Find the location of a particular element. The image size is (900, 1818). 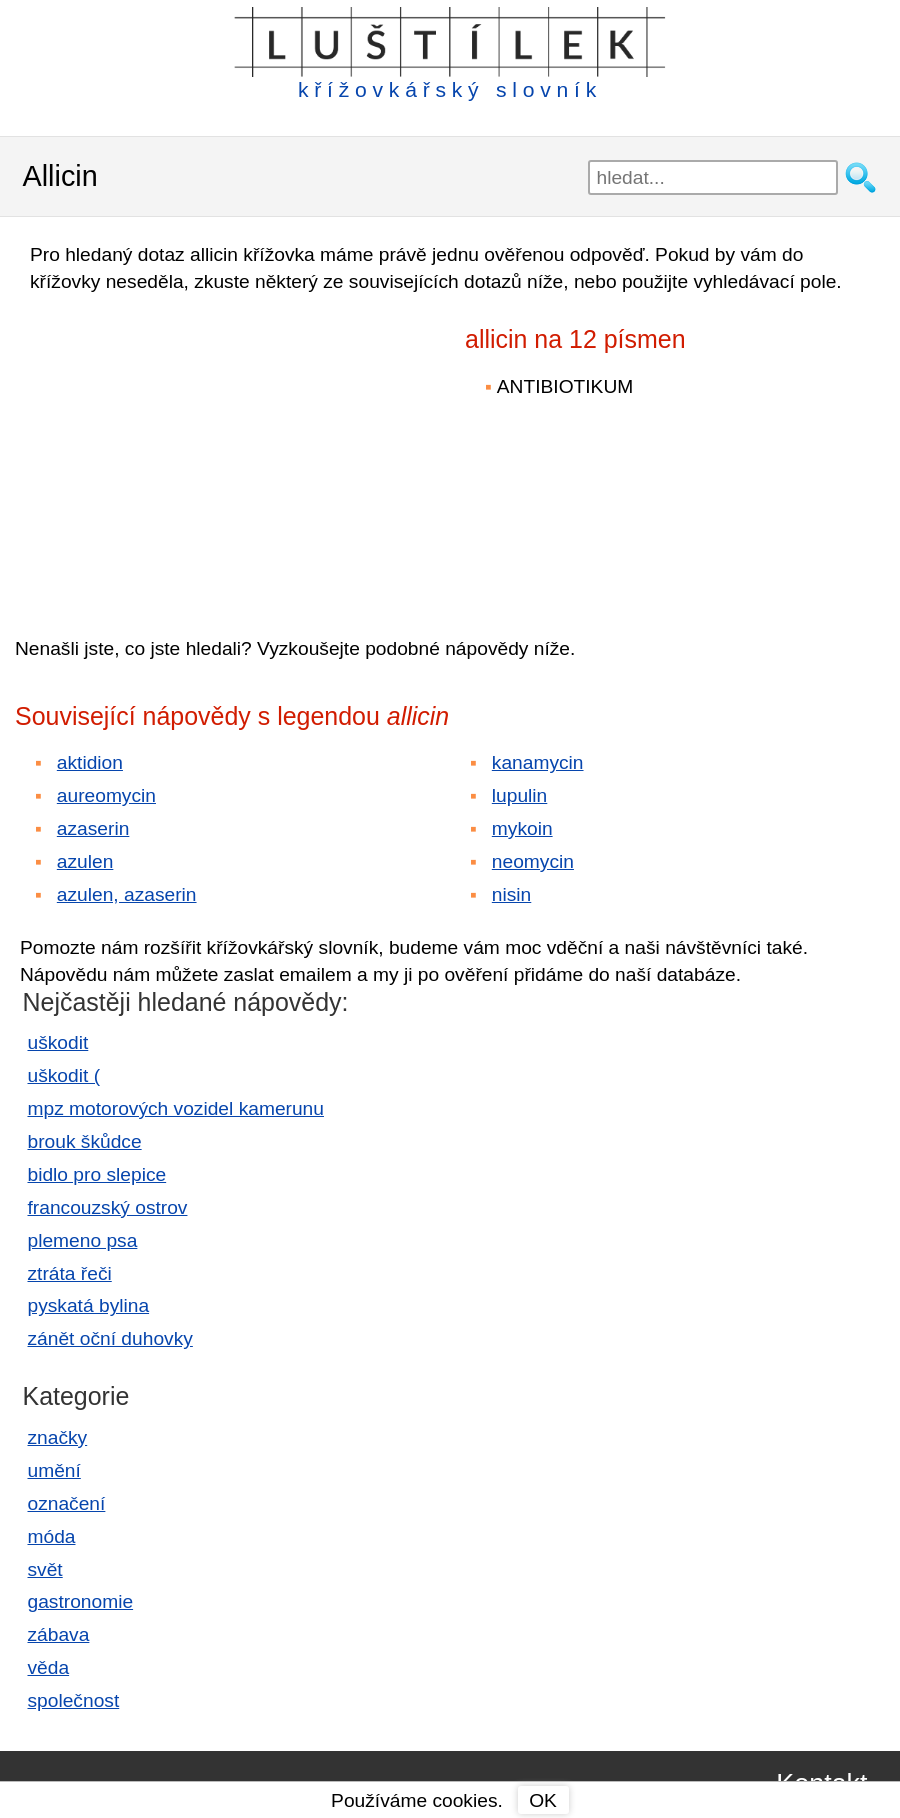

móda is located at coordinates (52, 1536).